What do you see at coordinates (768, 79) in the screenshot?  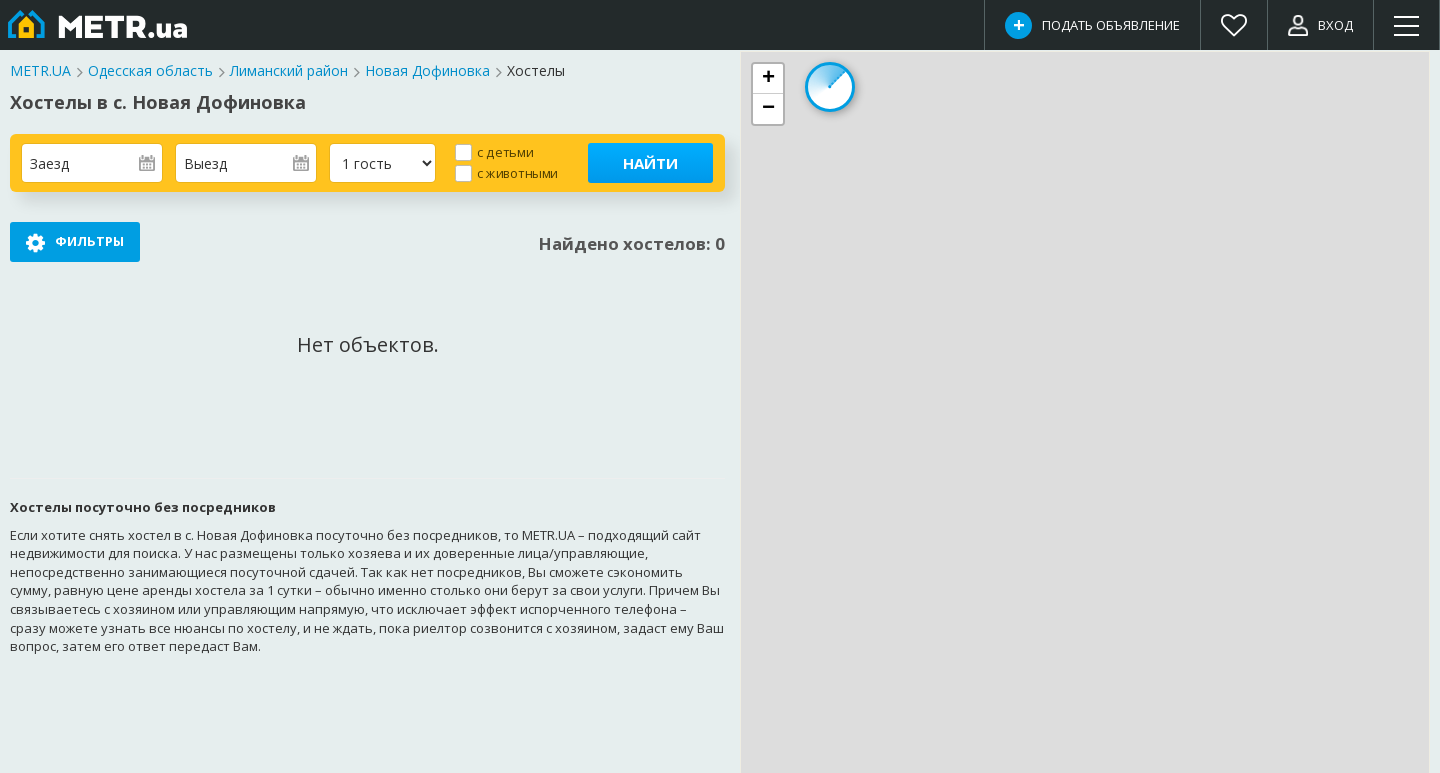 I see `[button]` at bounding box center [768, 79].